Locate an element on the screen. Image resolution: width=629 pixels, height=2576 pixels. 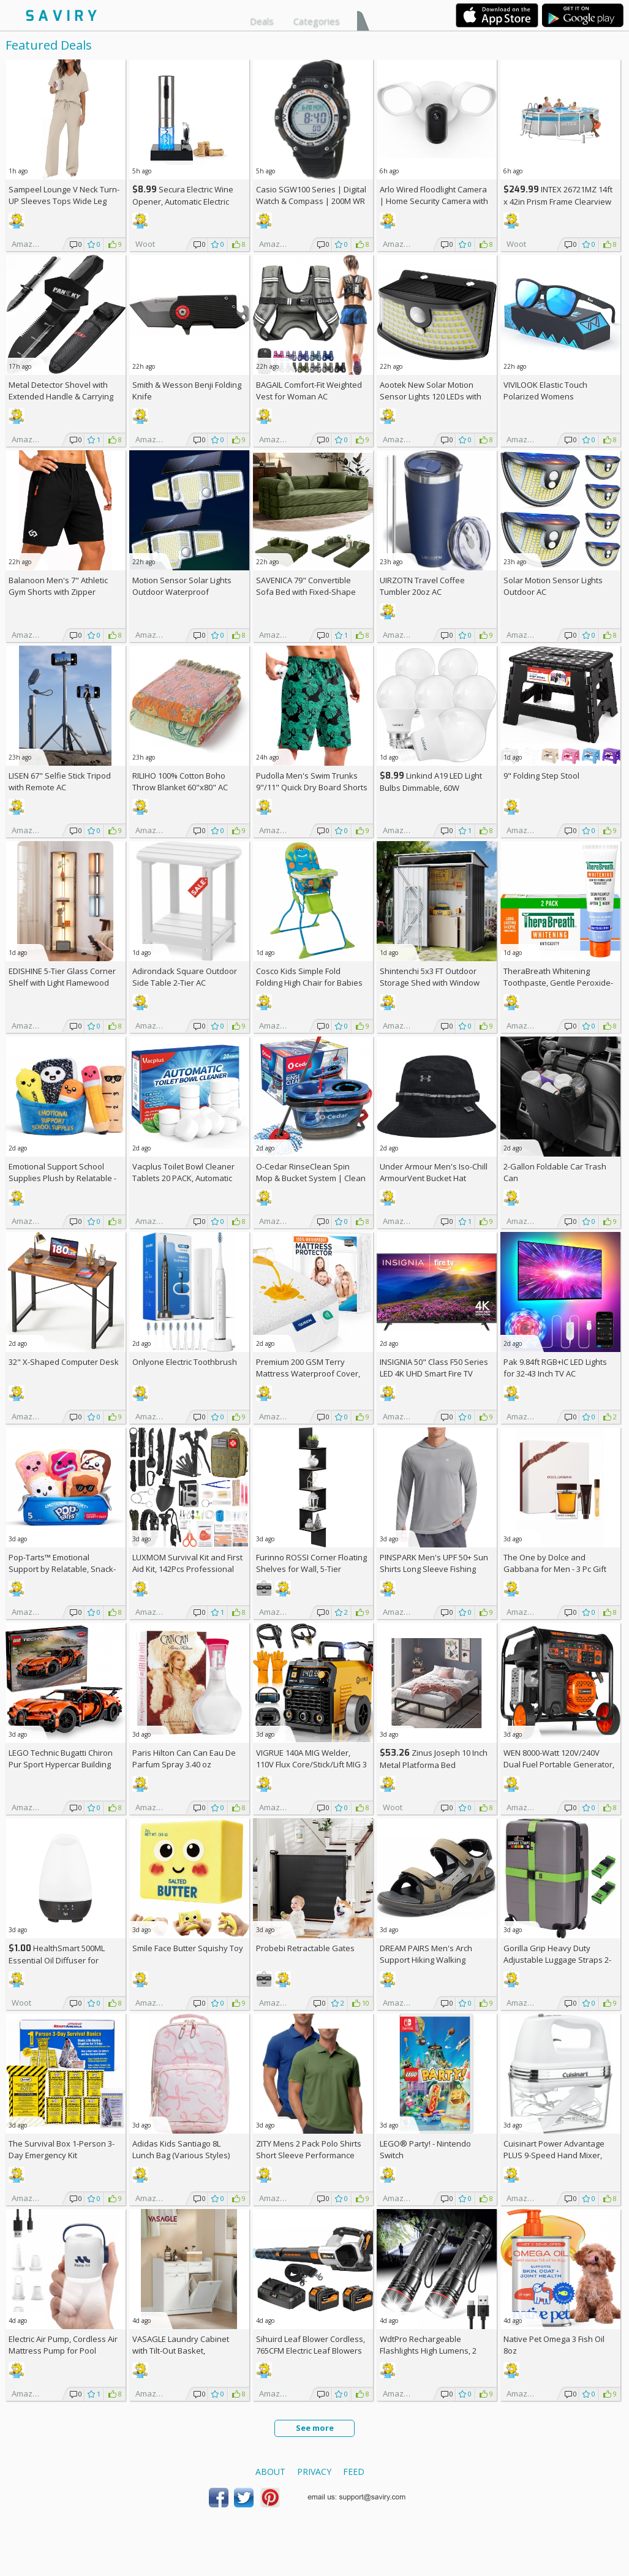
Gorilla Grip Heavy Duty Adjustable Luggage Straps 2-Pack is located at coordinates (557, 1960).